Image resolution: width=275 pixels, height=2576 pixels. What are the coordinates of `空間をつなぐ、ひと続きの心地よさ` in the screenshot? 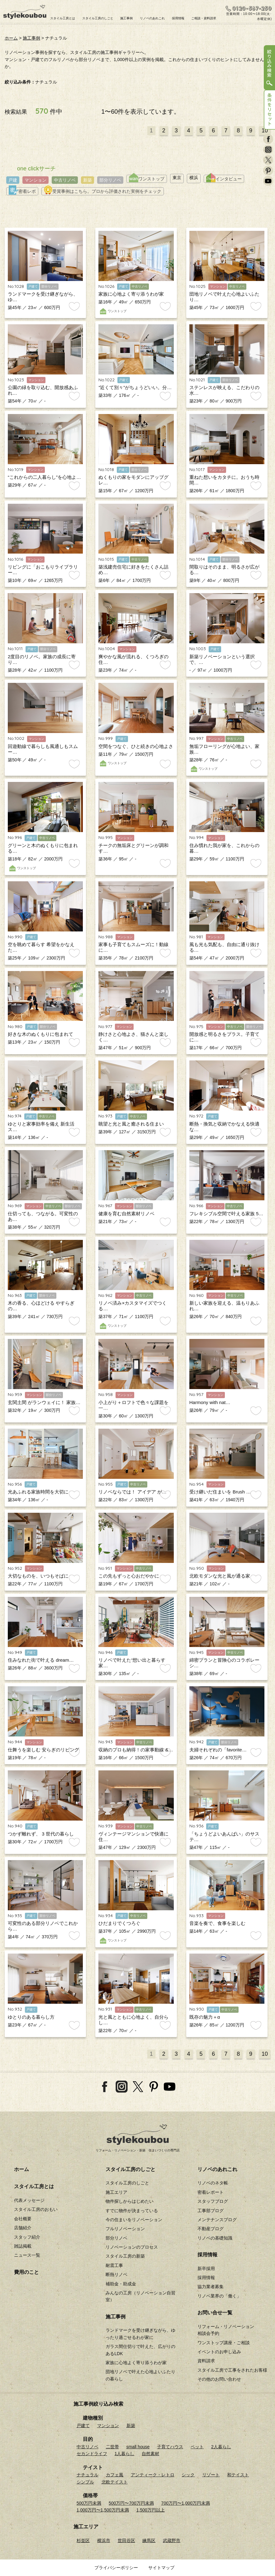 It's located at (135, 746).